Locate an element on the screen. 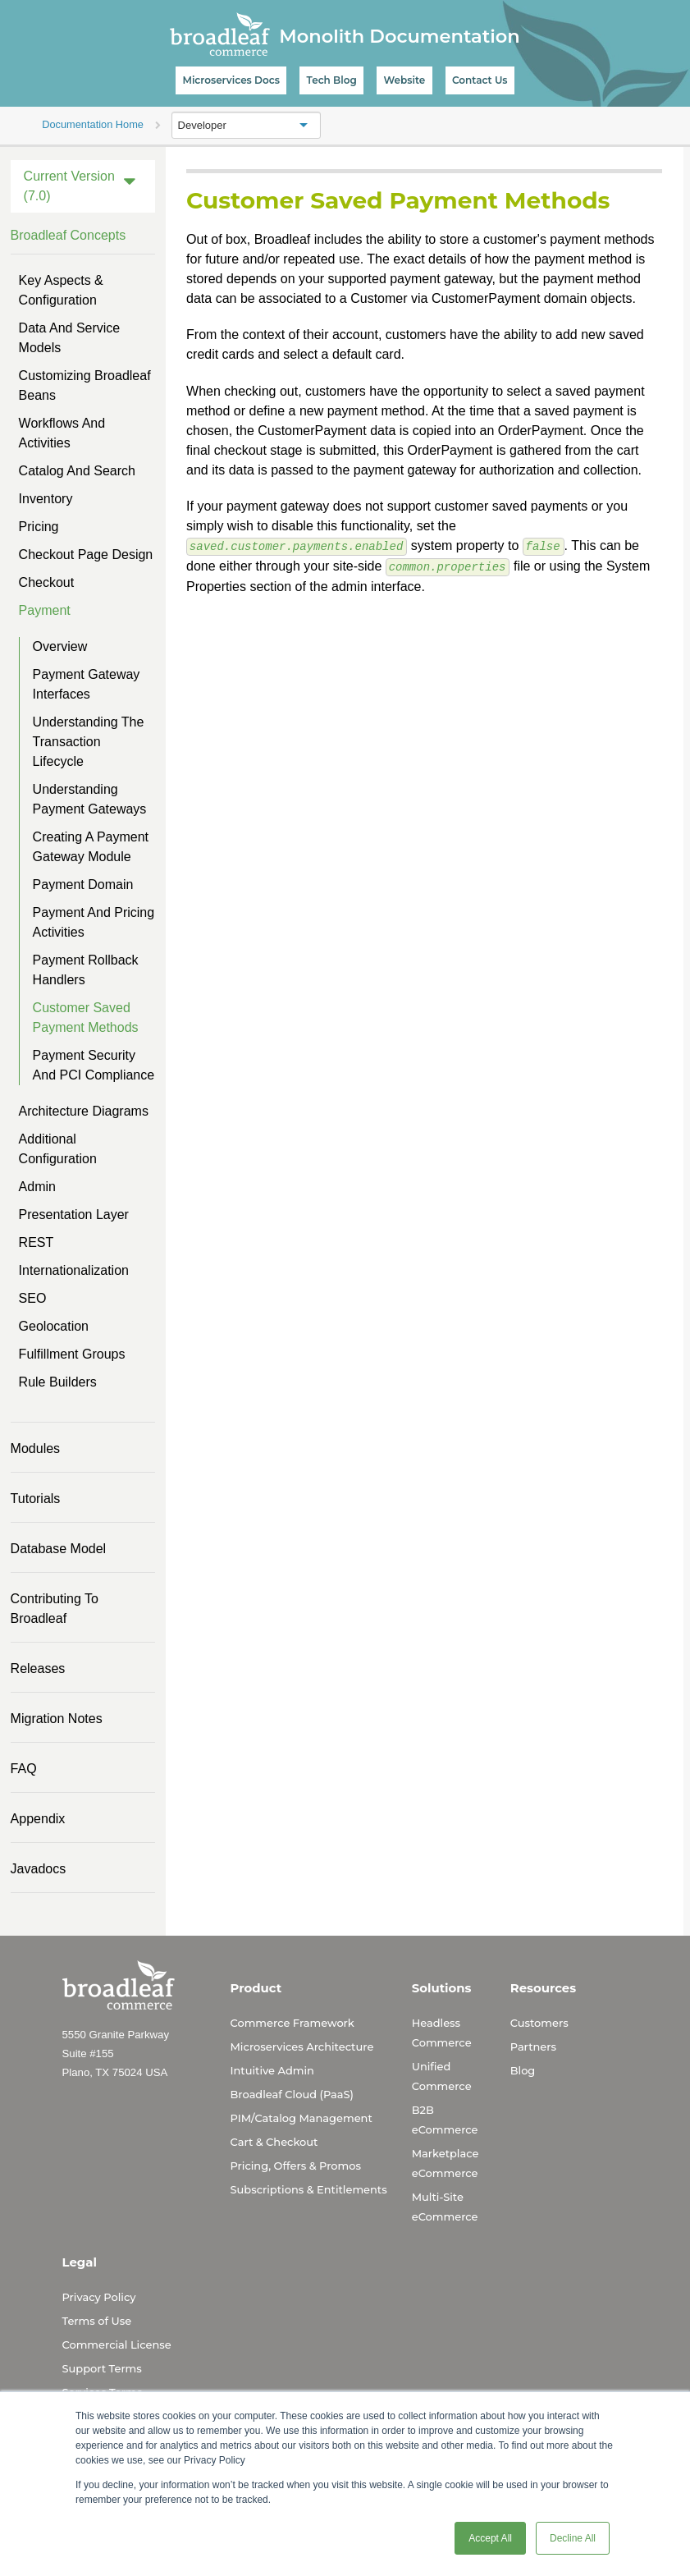  Architecture Diagrams is located at coordinates (84, 1111).